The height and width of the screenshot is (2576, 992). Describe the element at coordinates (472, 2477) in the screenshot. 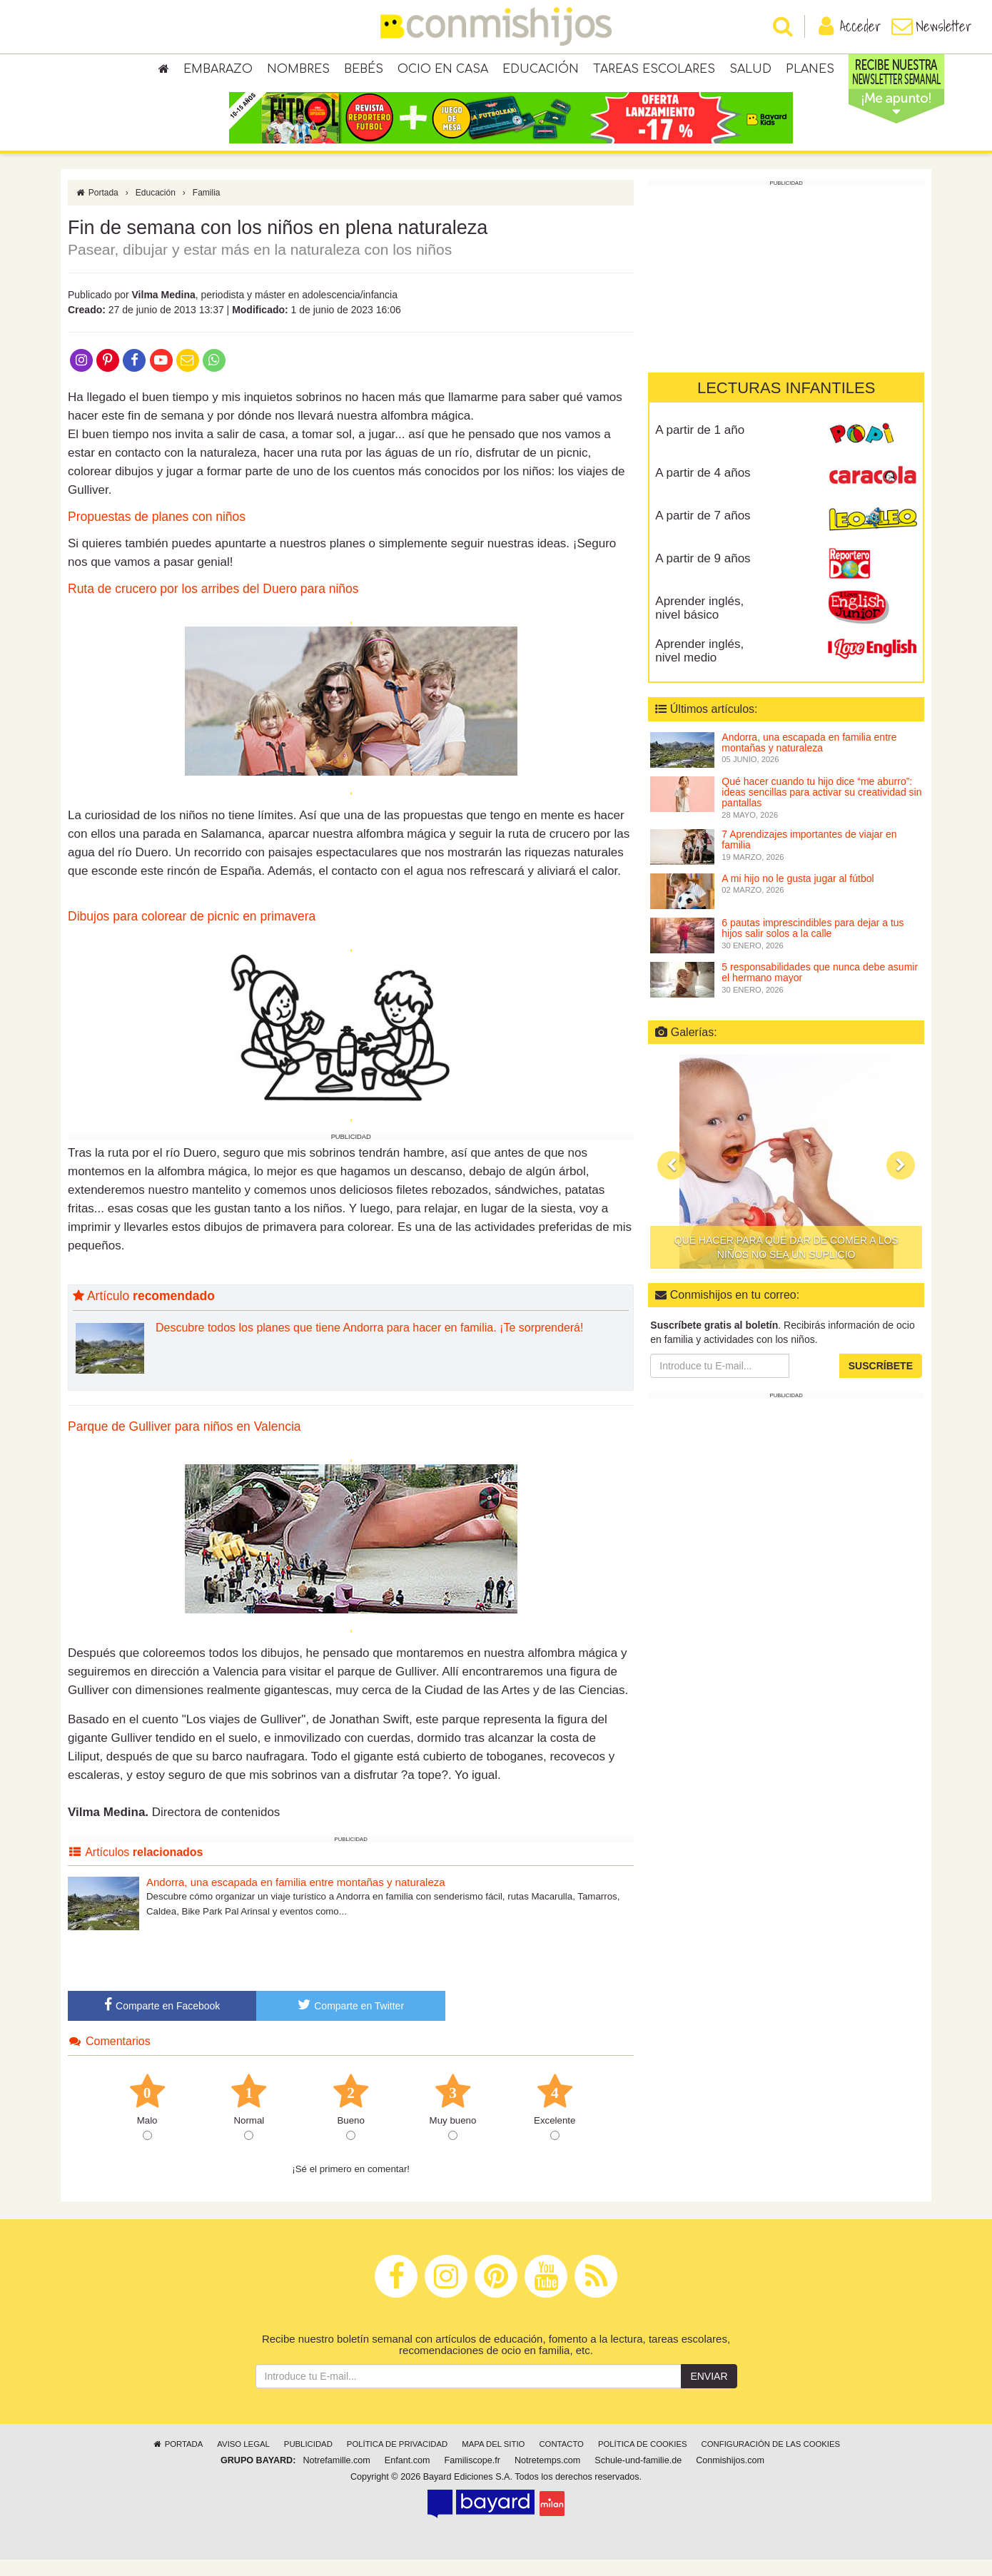

I see `Familiscope.fr` at that location.